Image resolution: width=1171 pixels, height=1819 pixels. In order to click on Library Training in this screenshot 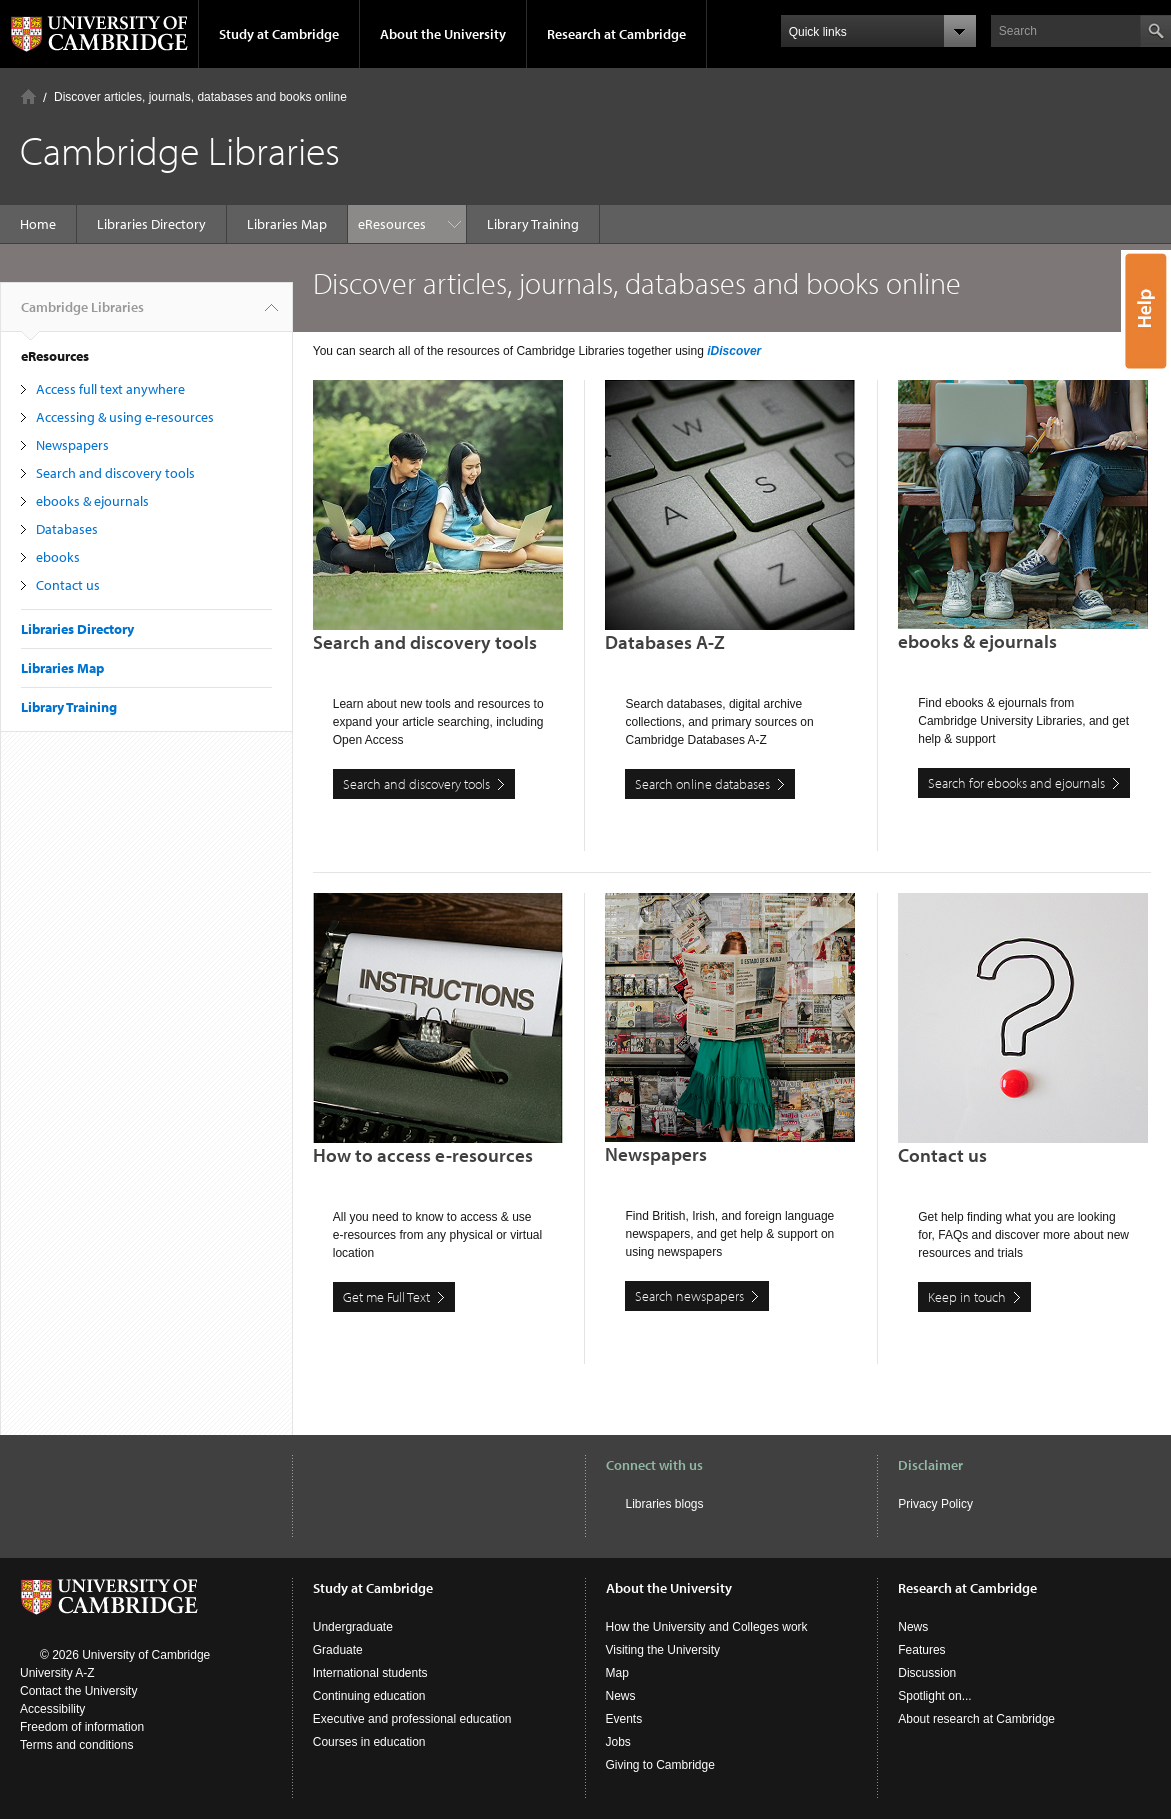, I will do `click(414, 224)`.